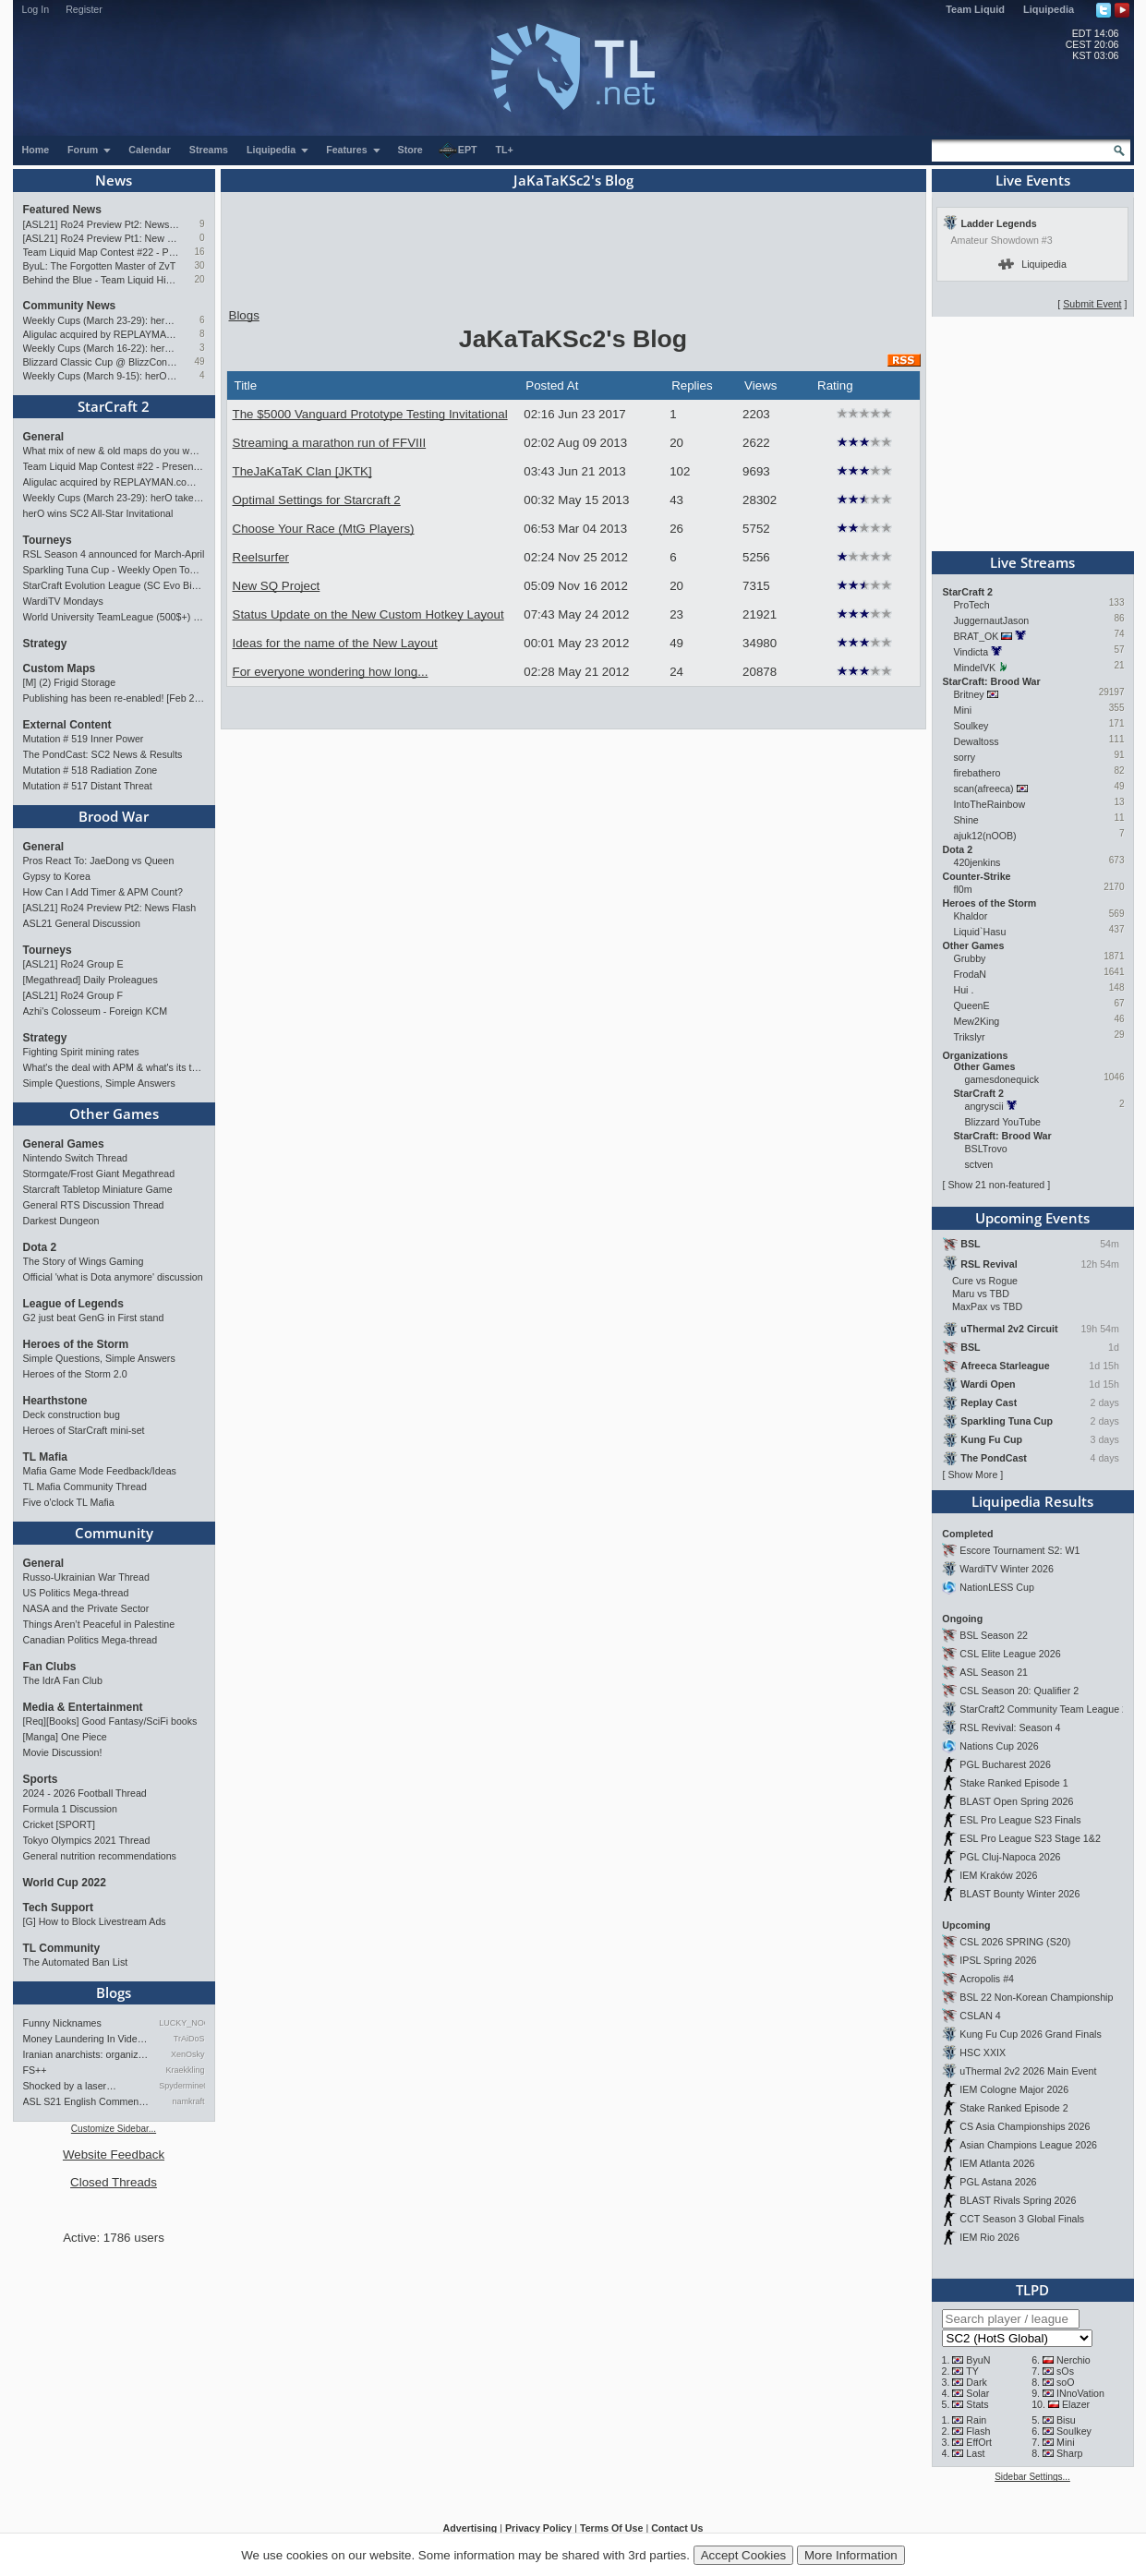  I want to click on Forum, so click(89, 149).